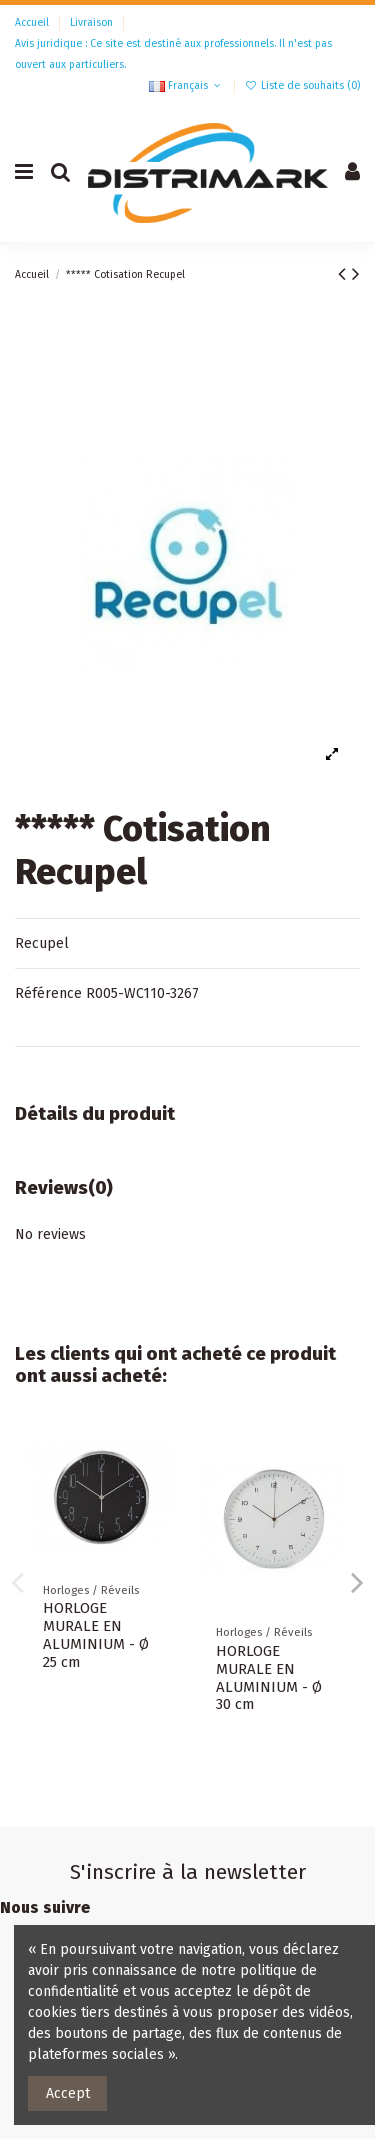 This screenshot has width=375, height=2139. What do you see at coordinates (33, 22) in the screenshot?
I see `Accueil` at bounding box center [33, 22].